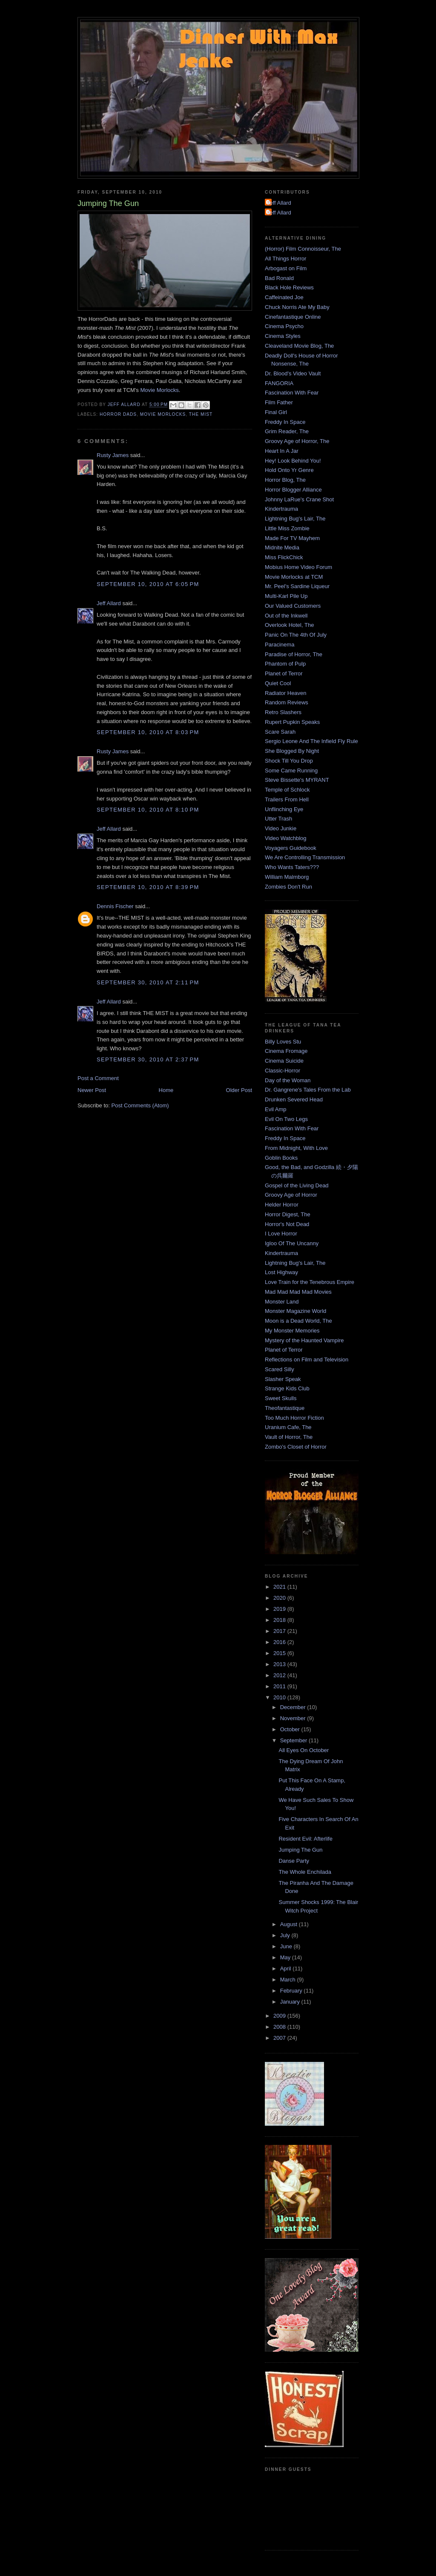  What do you see at coordinates (148, 1059) in the screenshot?
I see `September 30, 2010 at 2:37 PM` at bounding box center [148, 1059].